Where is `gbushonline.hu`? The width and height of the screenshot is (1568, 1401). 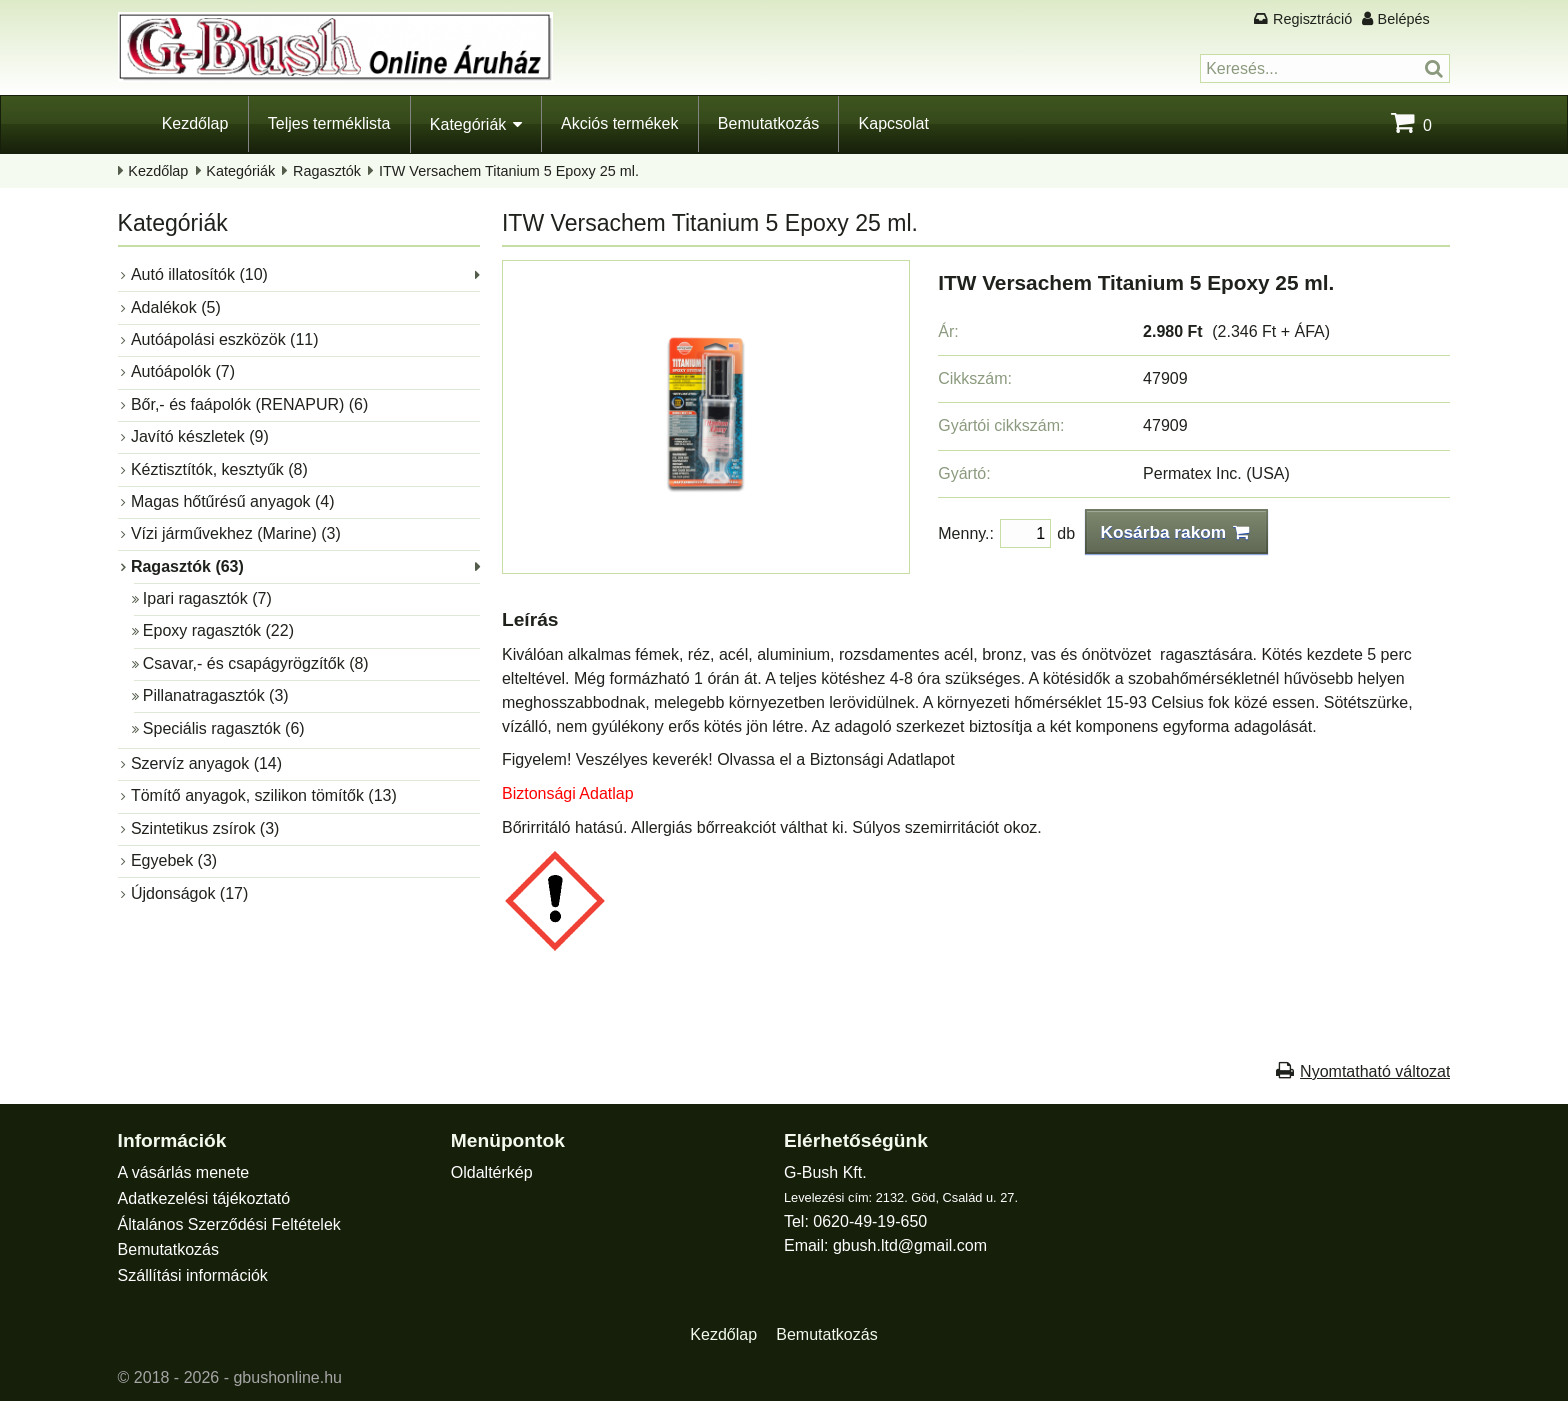 gbushonline.hu is located at coordinates (287, 1377).